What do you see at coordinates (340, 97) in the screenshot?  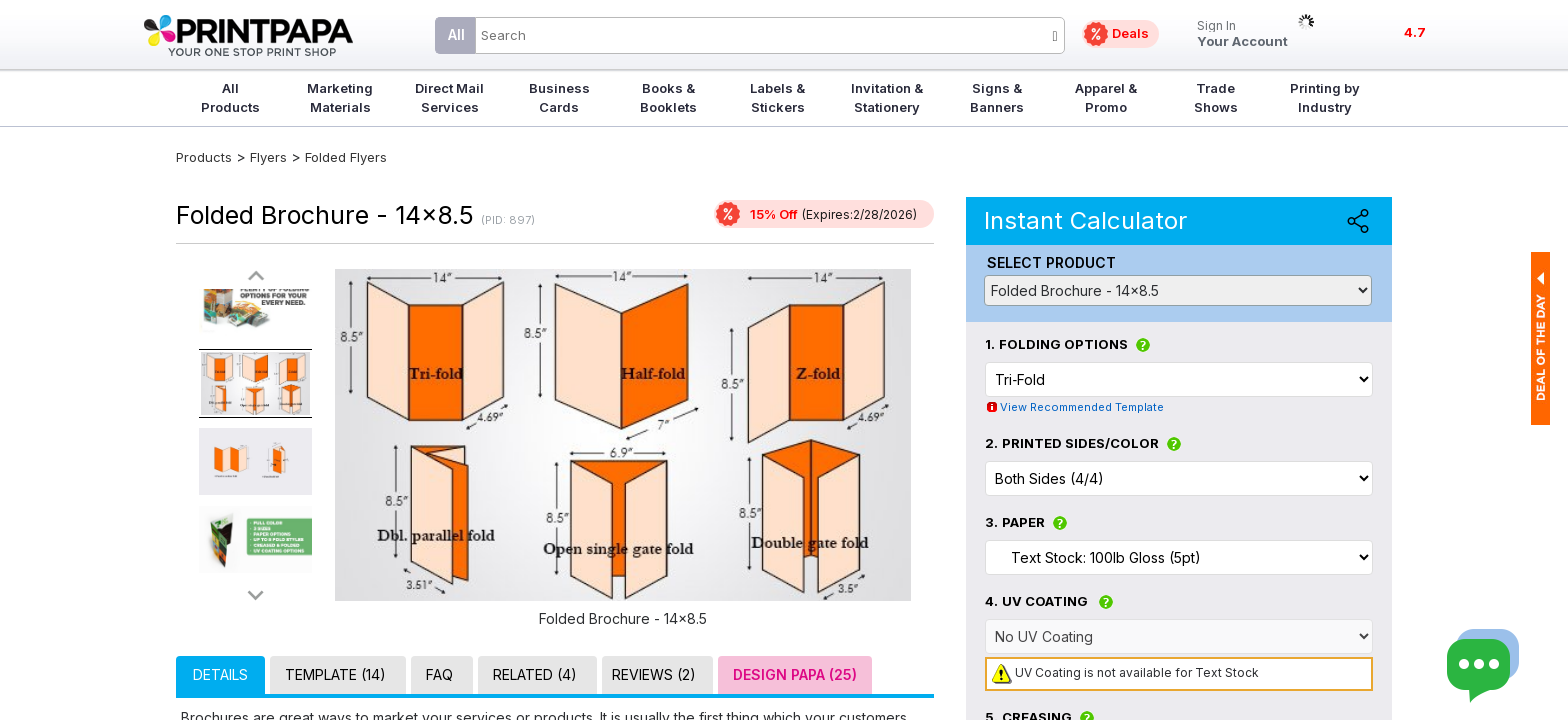 I see `Marketing Materials` at bounding box center [340, 97].